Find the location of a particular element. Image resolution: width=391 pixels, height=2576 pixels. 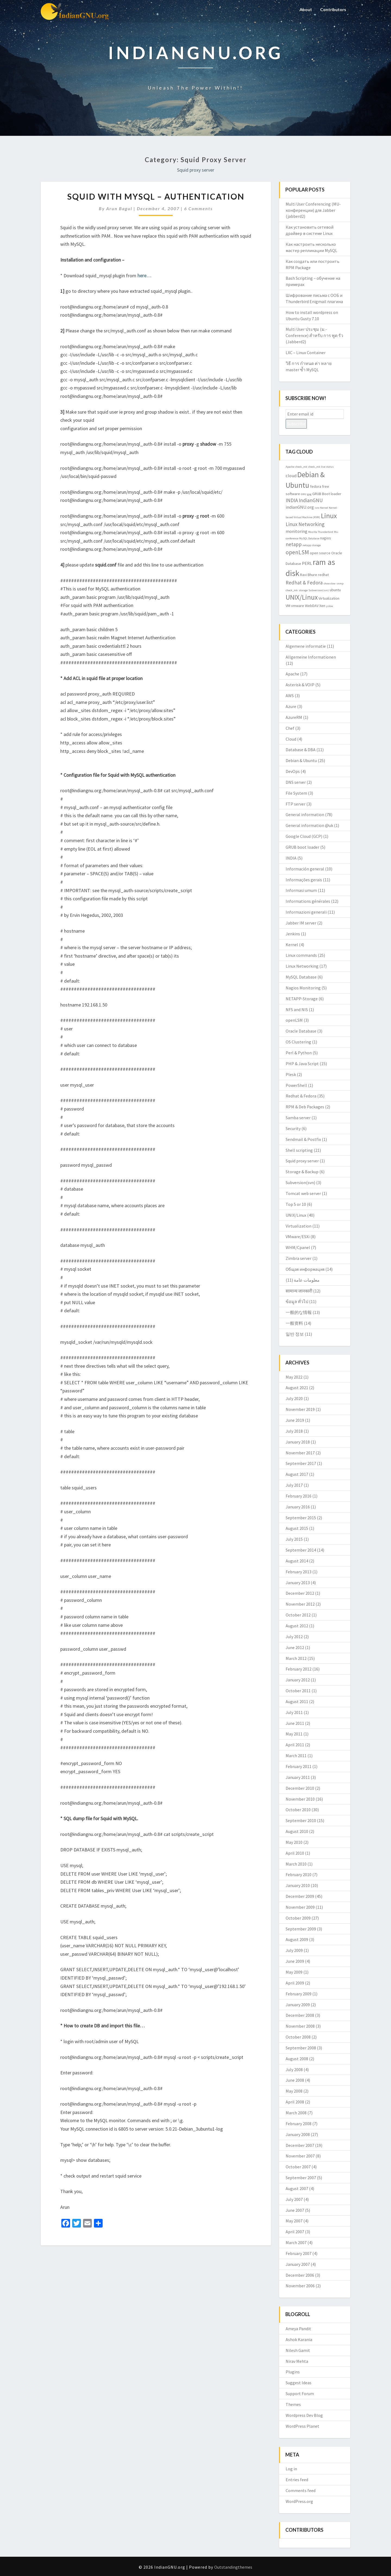

November 2007 is located at coordinates (300, 2156).